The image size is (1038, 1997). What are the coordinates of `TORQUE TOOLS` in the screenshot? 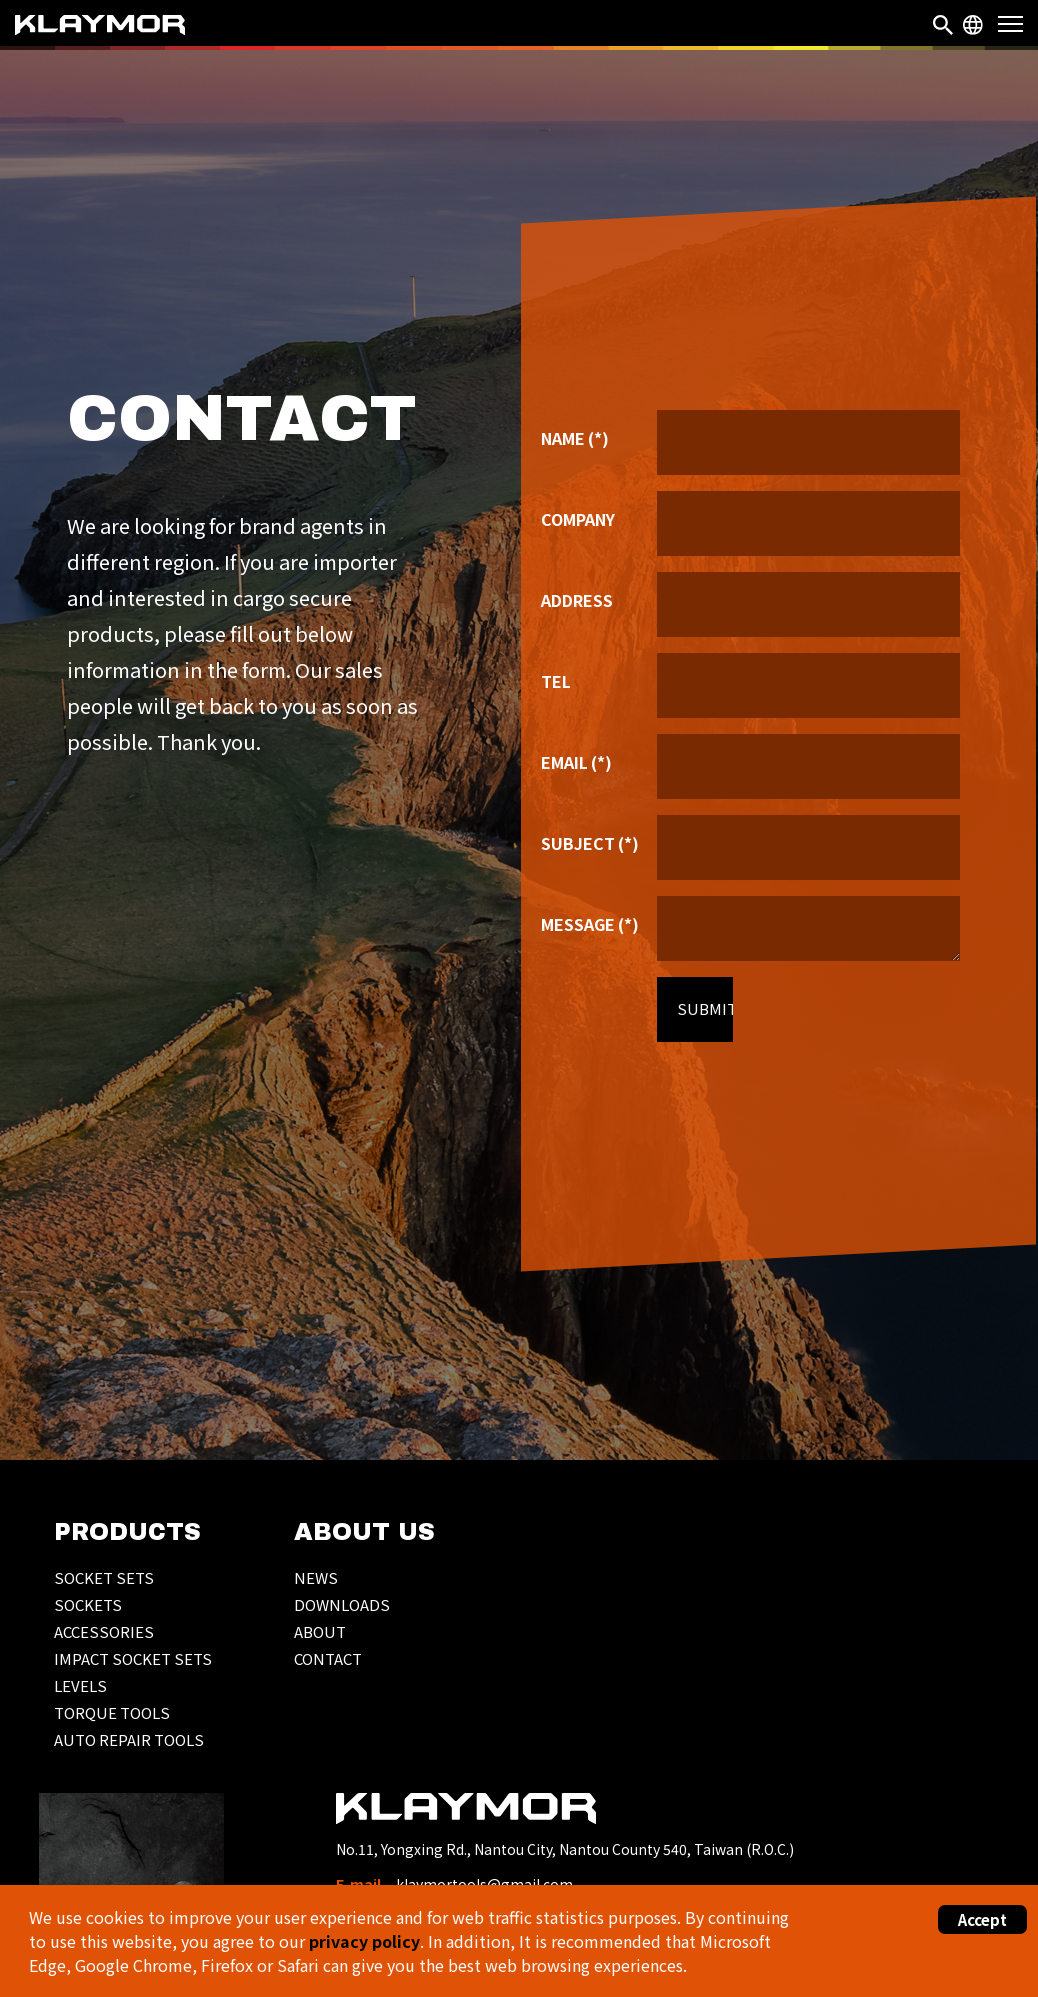 It's located at (112, 1712).